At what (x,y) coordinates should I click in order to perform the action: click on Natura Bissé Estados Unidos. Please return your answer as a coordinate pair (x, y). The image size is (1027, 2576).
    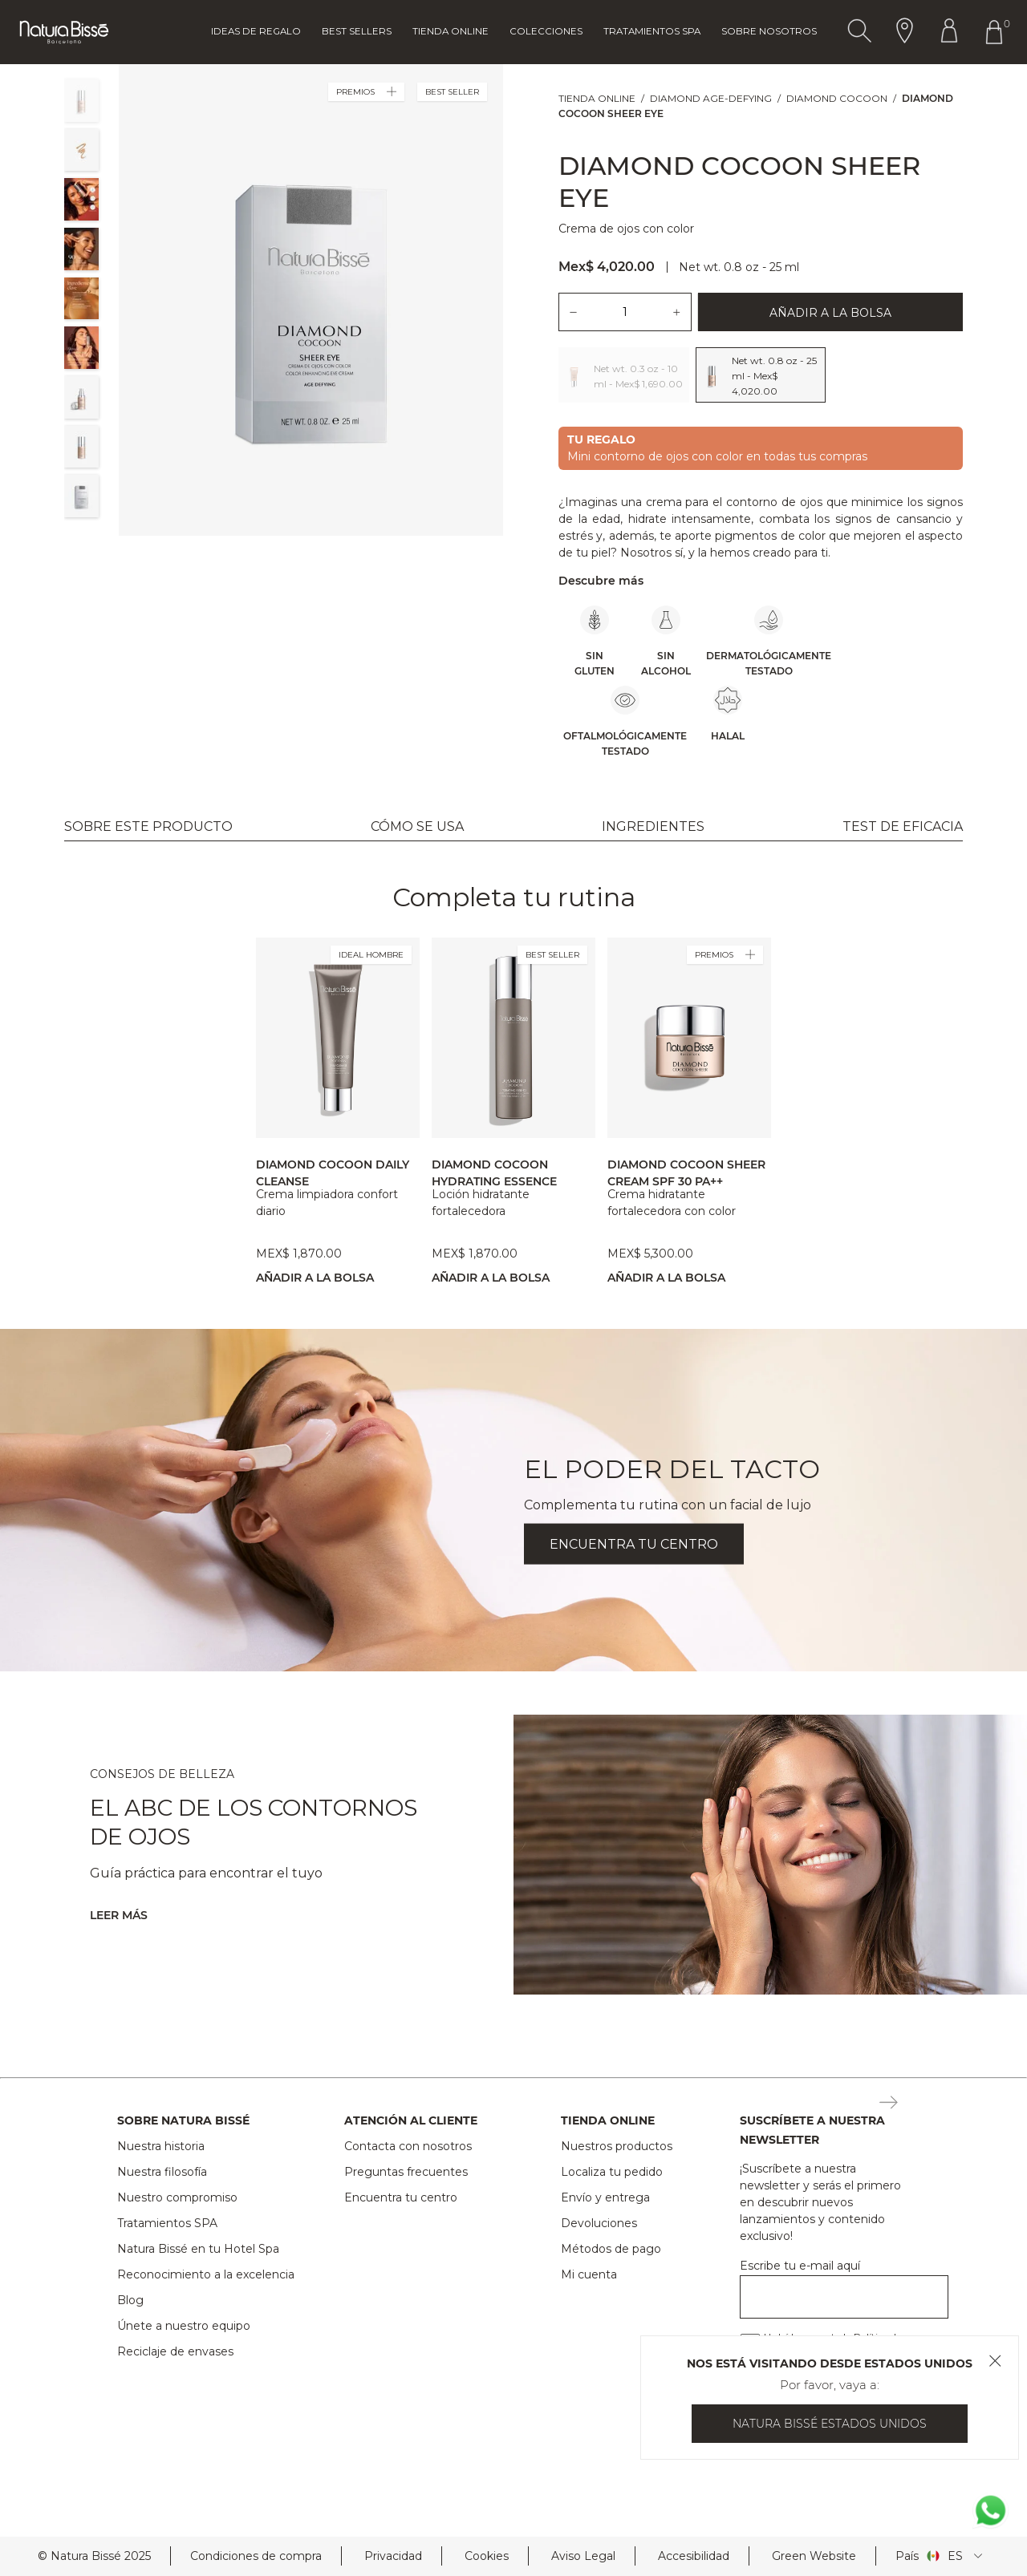
    Looking at the image, I should click on (830, 2423).